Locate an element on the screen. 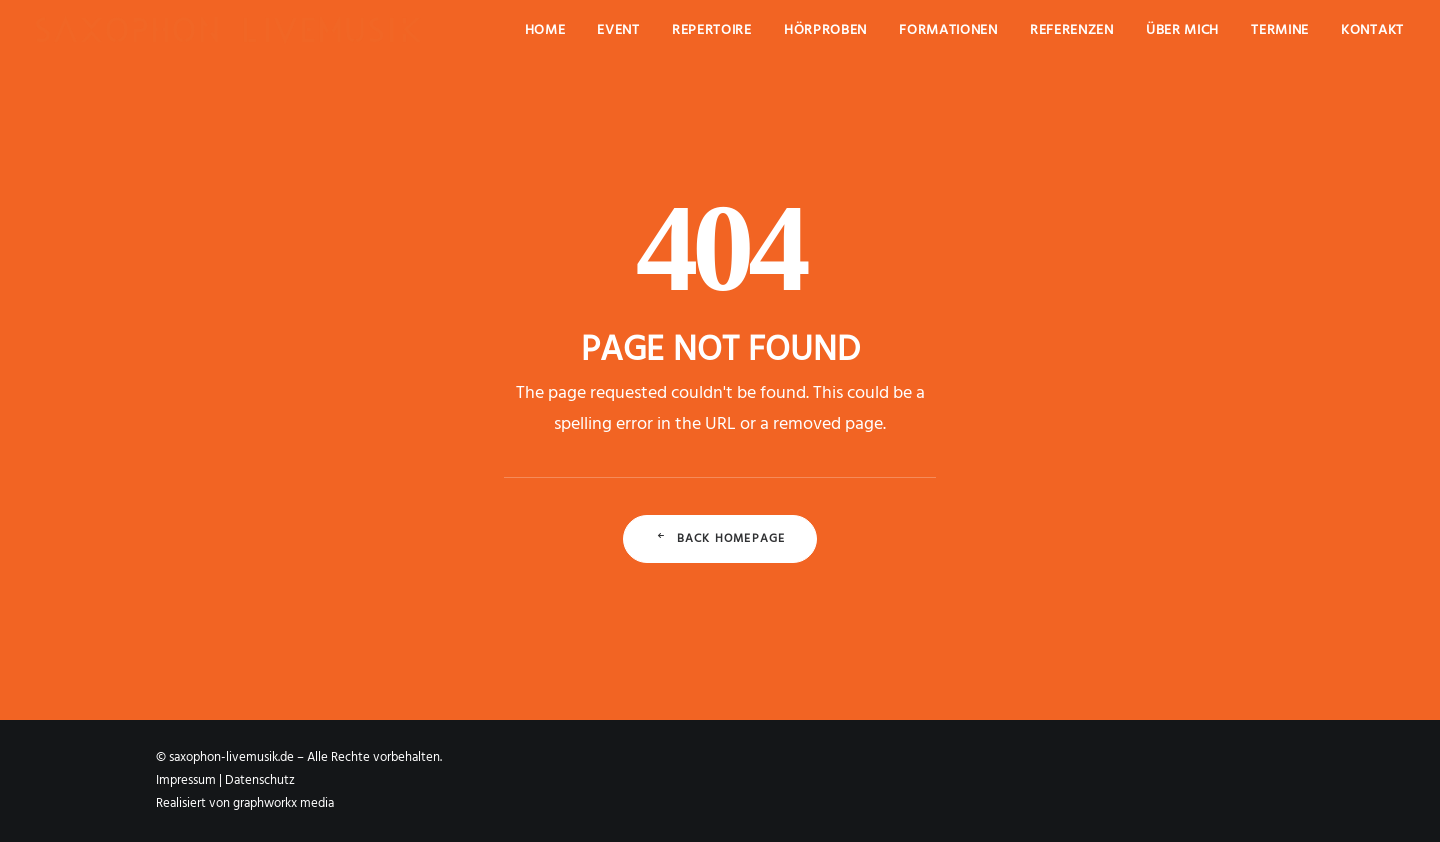  Formationen is located at coordinates (948, 30).